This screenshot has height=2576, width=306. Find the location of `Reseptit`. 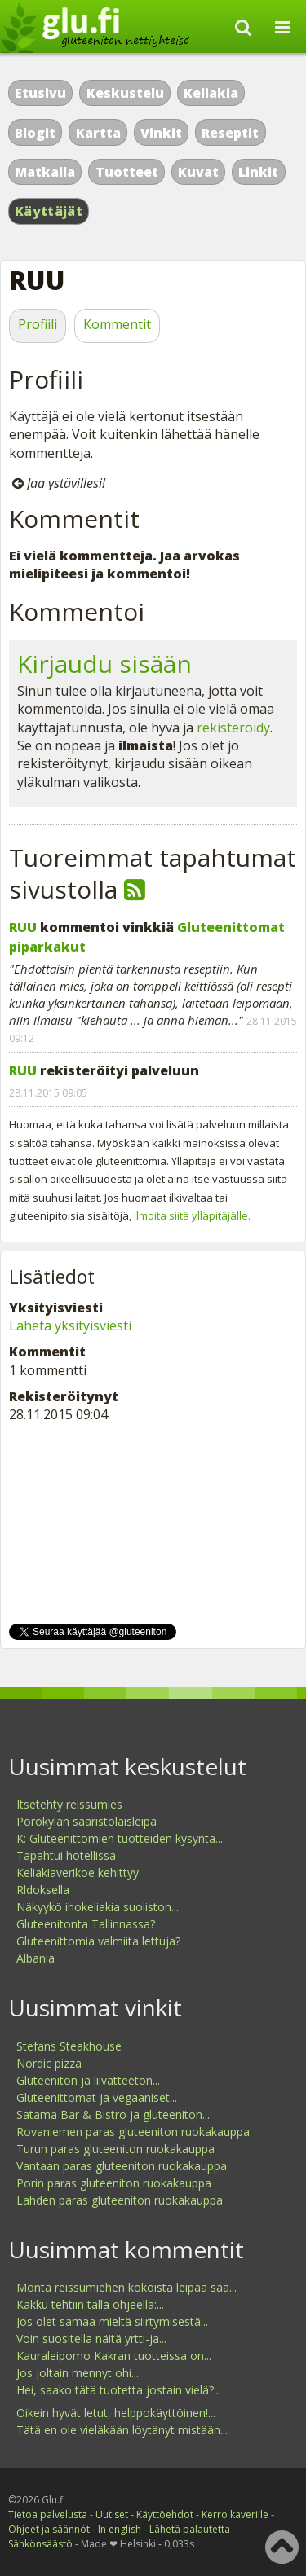

Reseptit is located at coordinates (230, 133).